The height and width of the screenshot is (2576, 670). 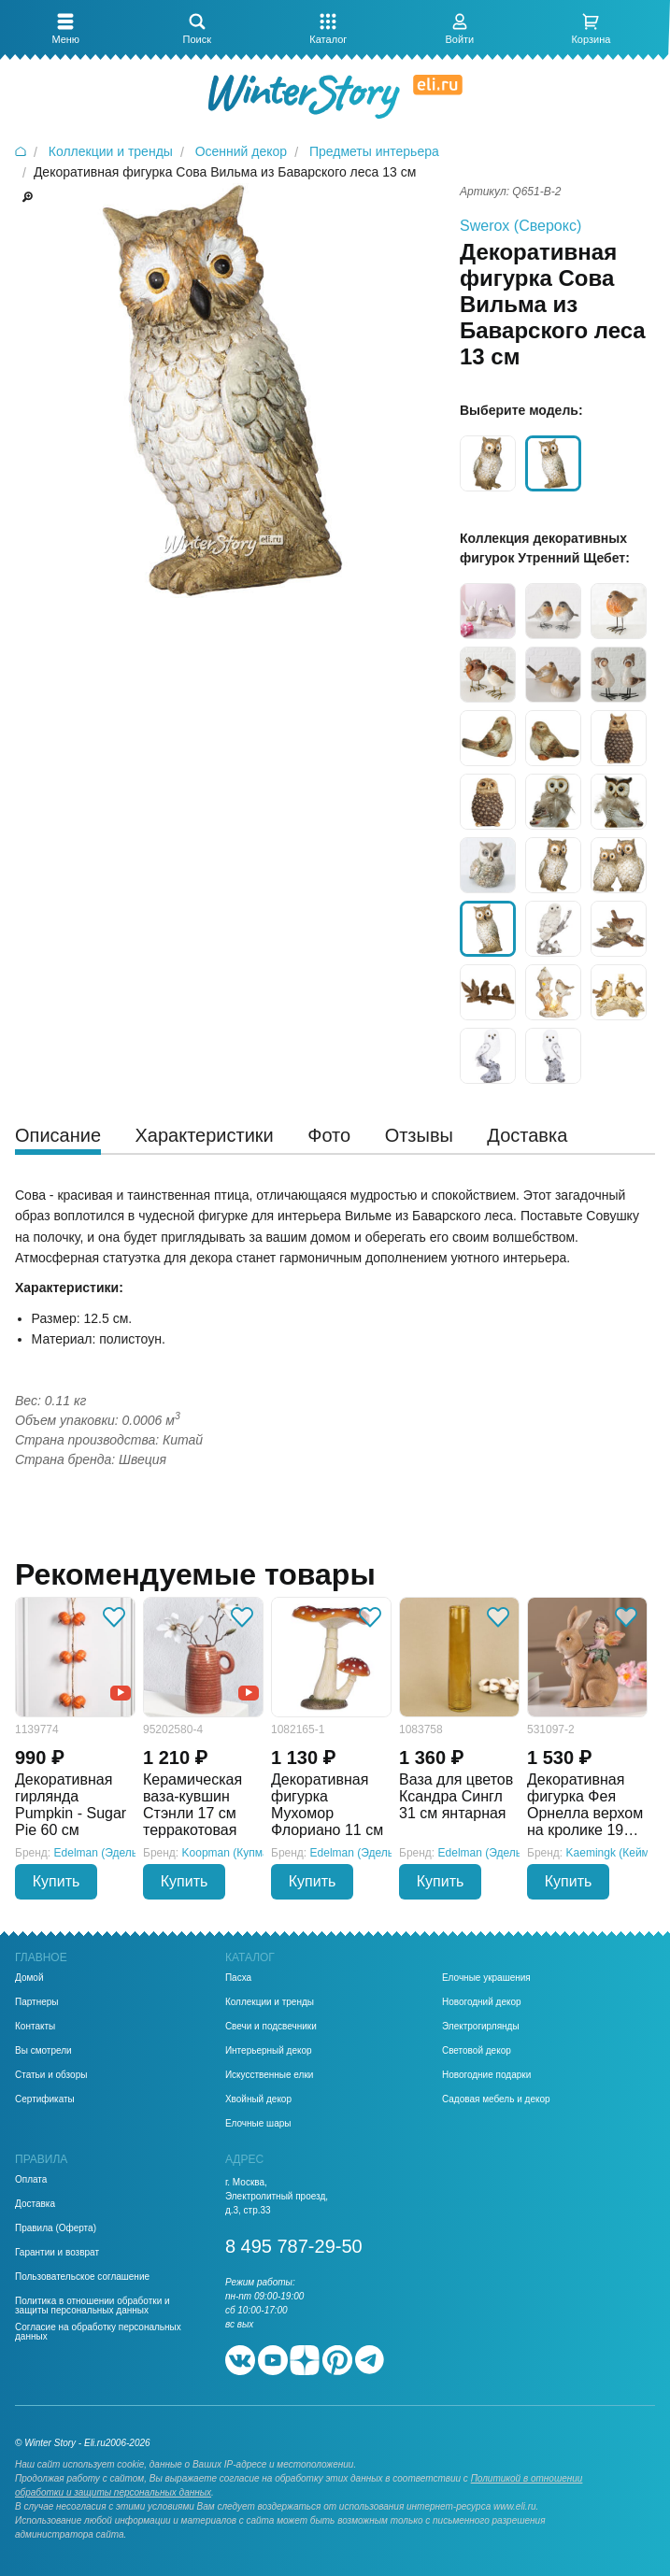 I want to click on Коллекции и тренды, so click(x=269, y=2002).